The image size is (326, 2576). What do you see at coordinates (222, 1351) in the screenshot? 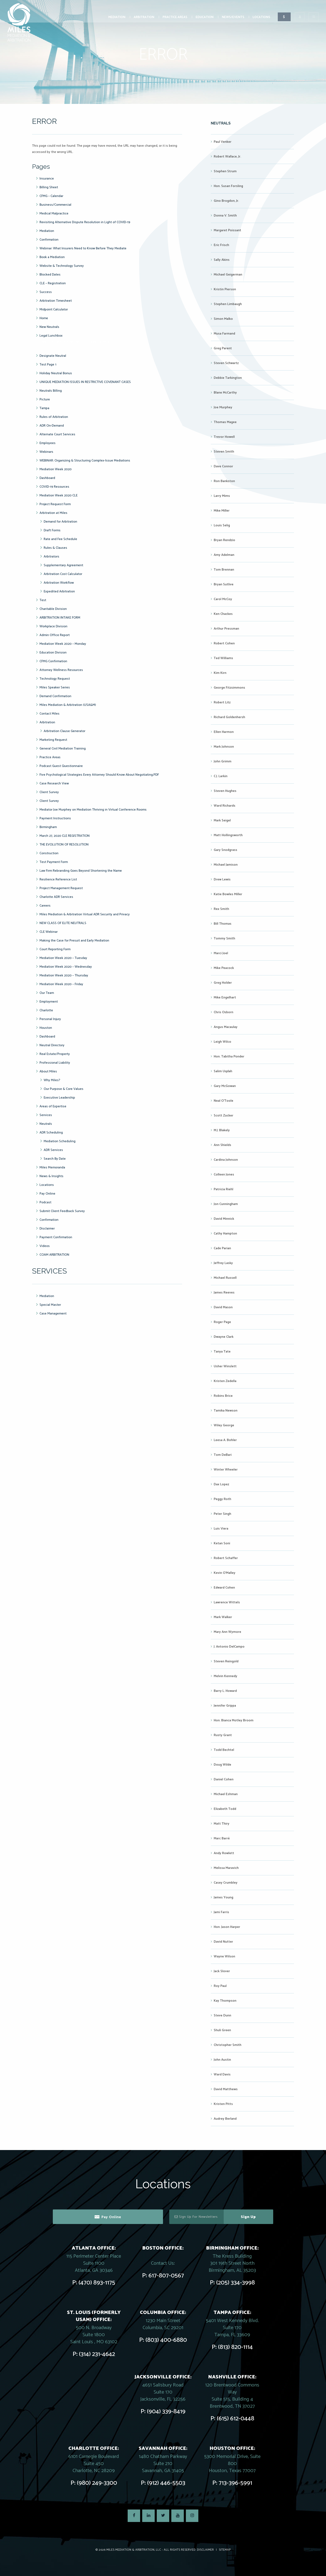
I see `Tanya Tate` at bounding box center [222, 1351].